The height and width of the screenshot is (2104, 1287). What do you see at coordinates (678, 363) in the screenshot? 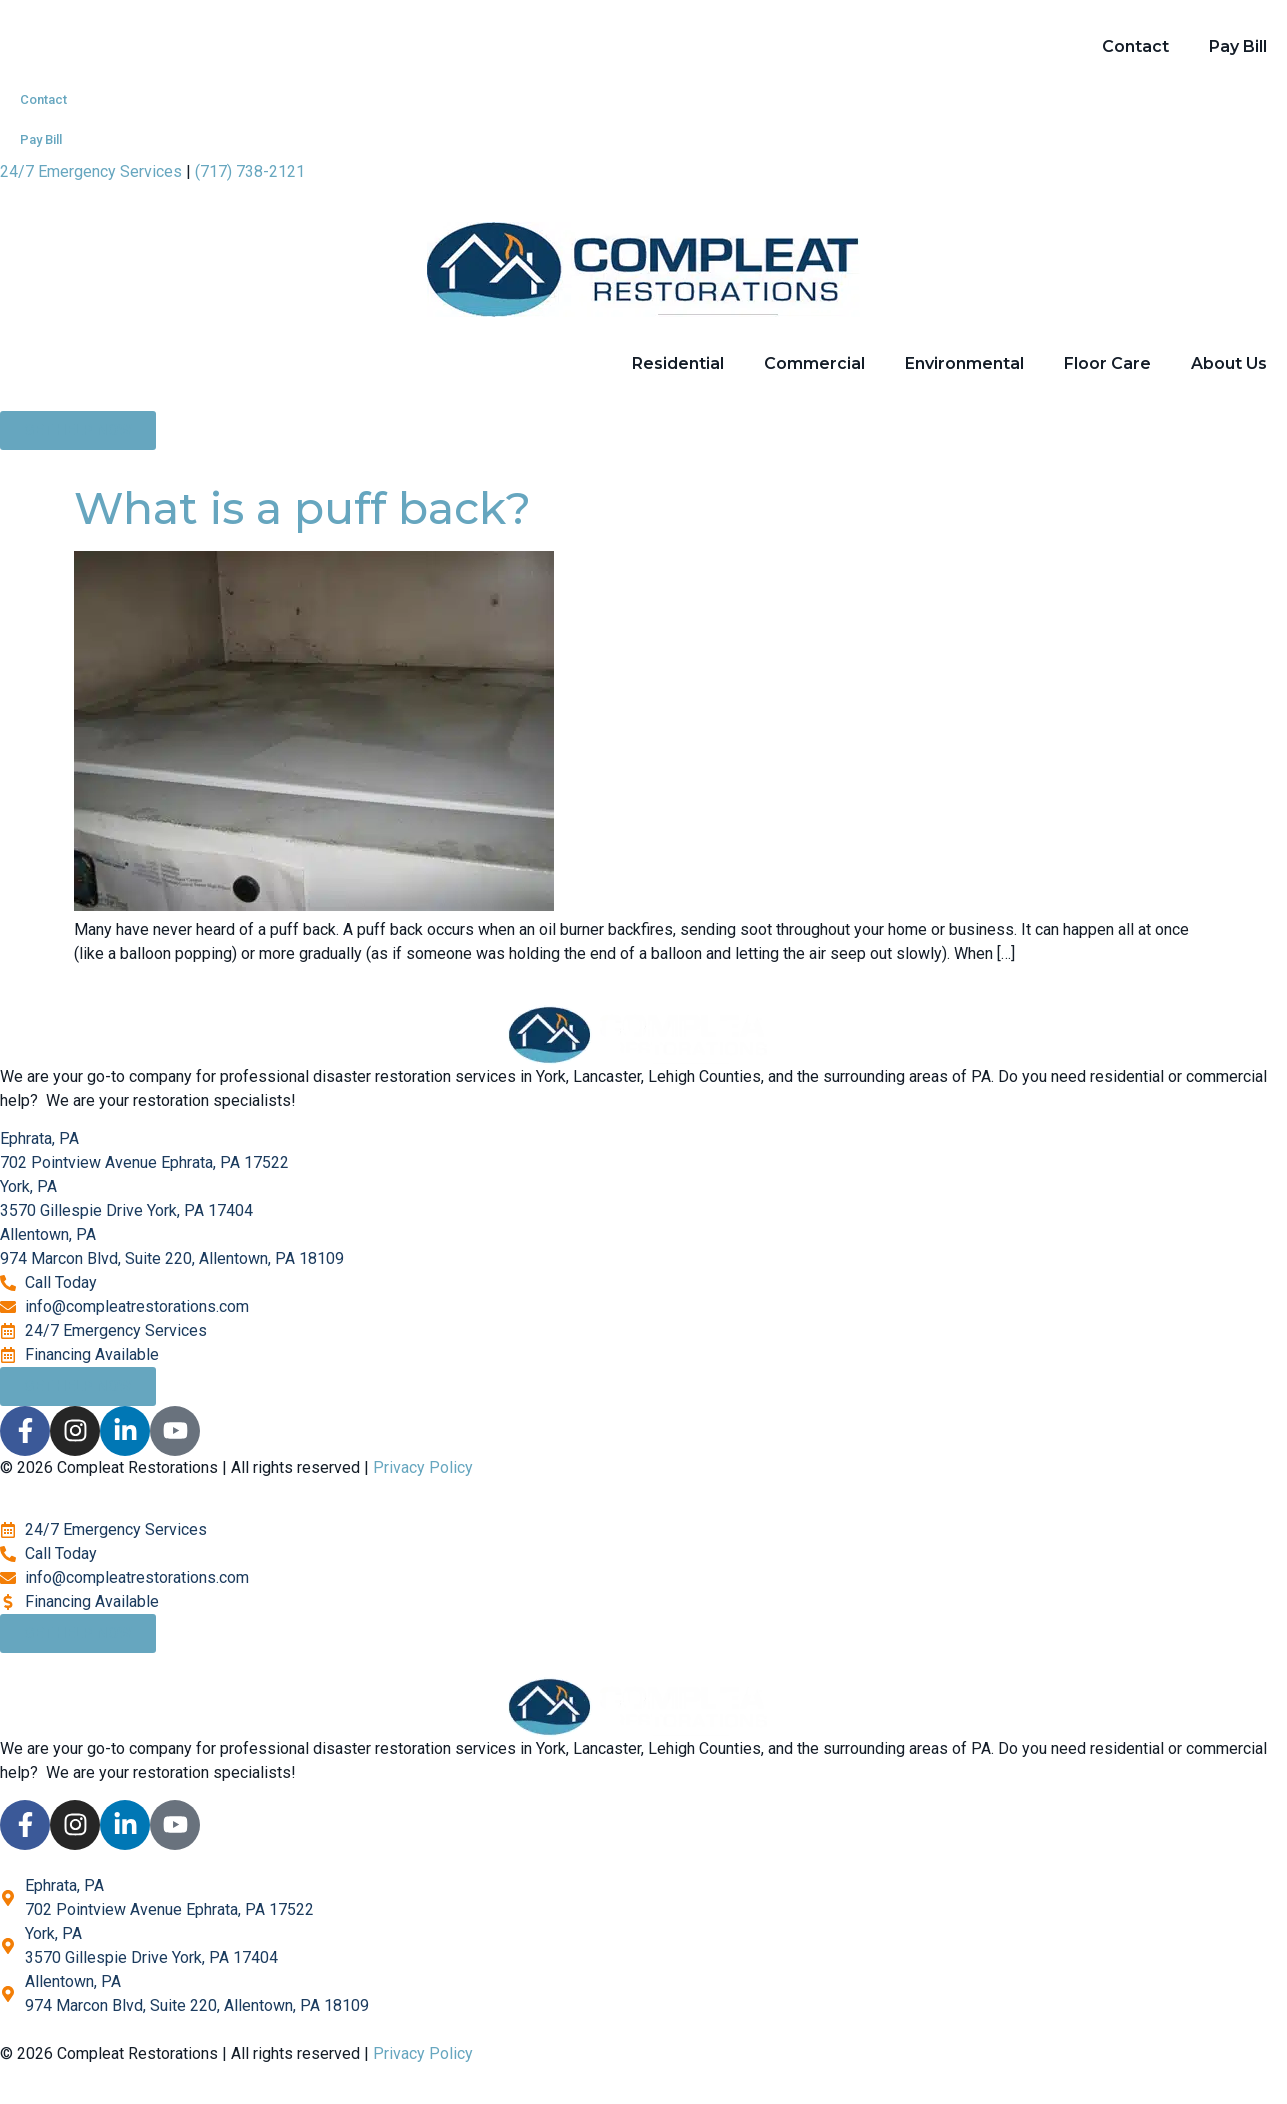
I see `Residential` at bounding box center [678, 363].